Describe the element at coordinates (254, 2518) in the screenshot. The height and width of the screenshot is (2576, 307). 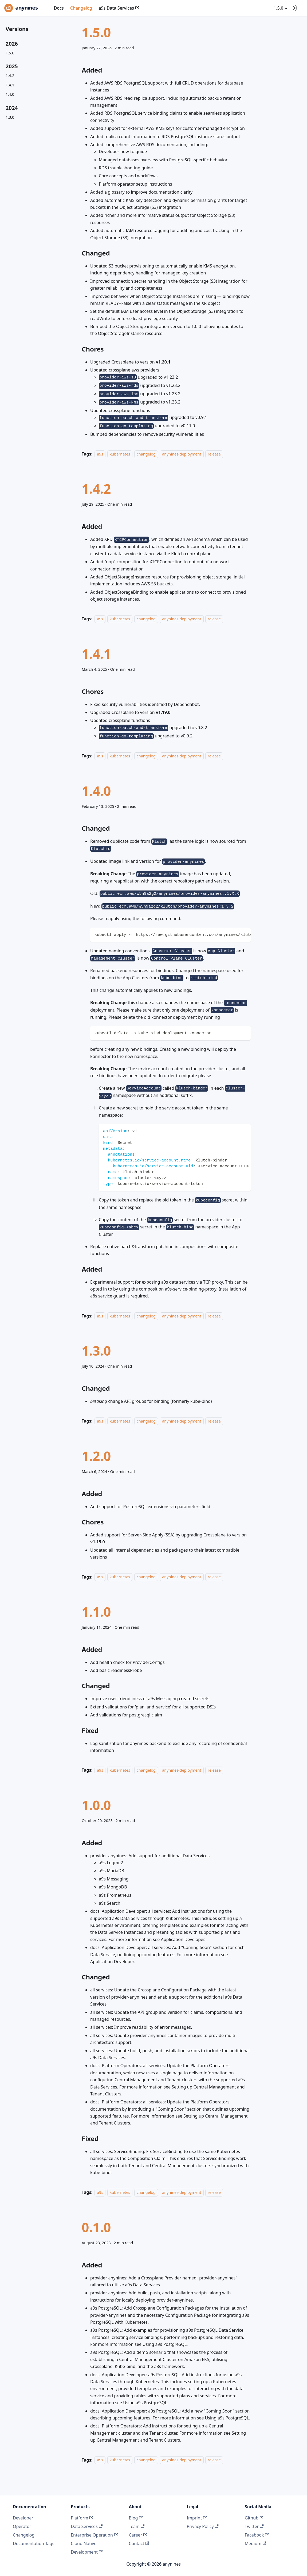
I see `Github` at that location.